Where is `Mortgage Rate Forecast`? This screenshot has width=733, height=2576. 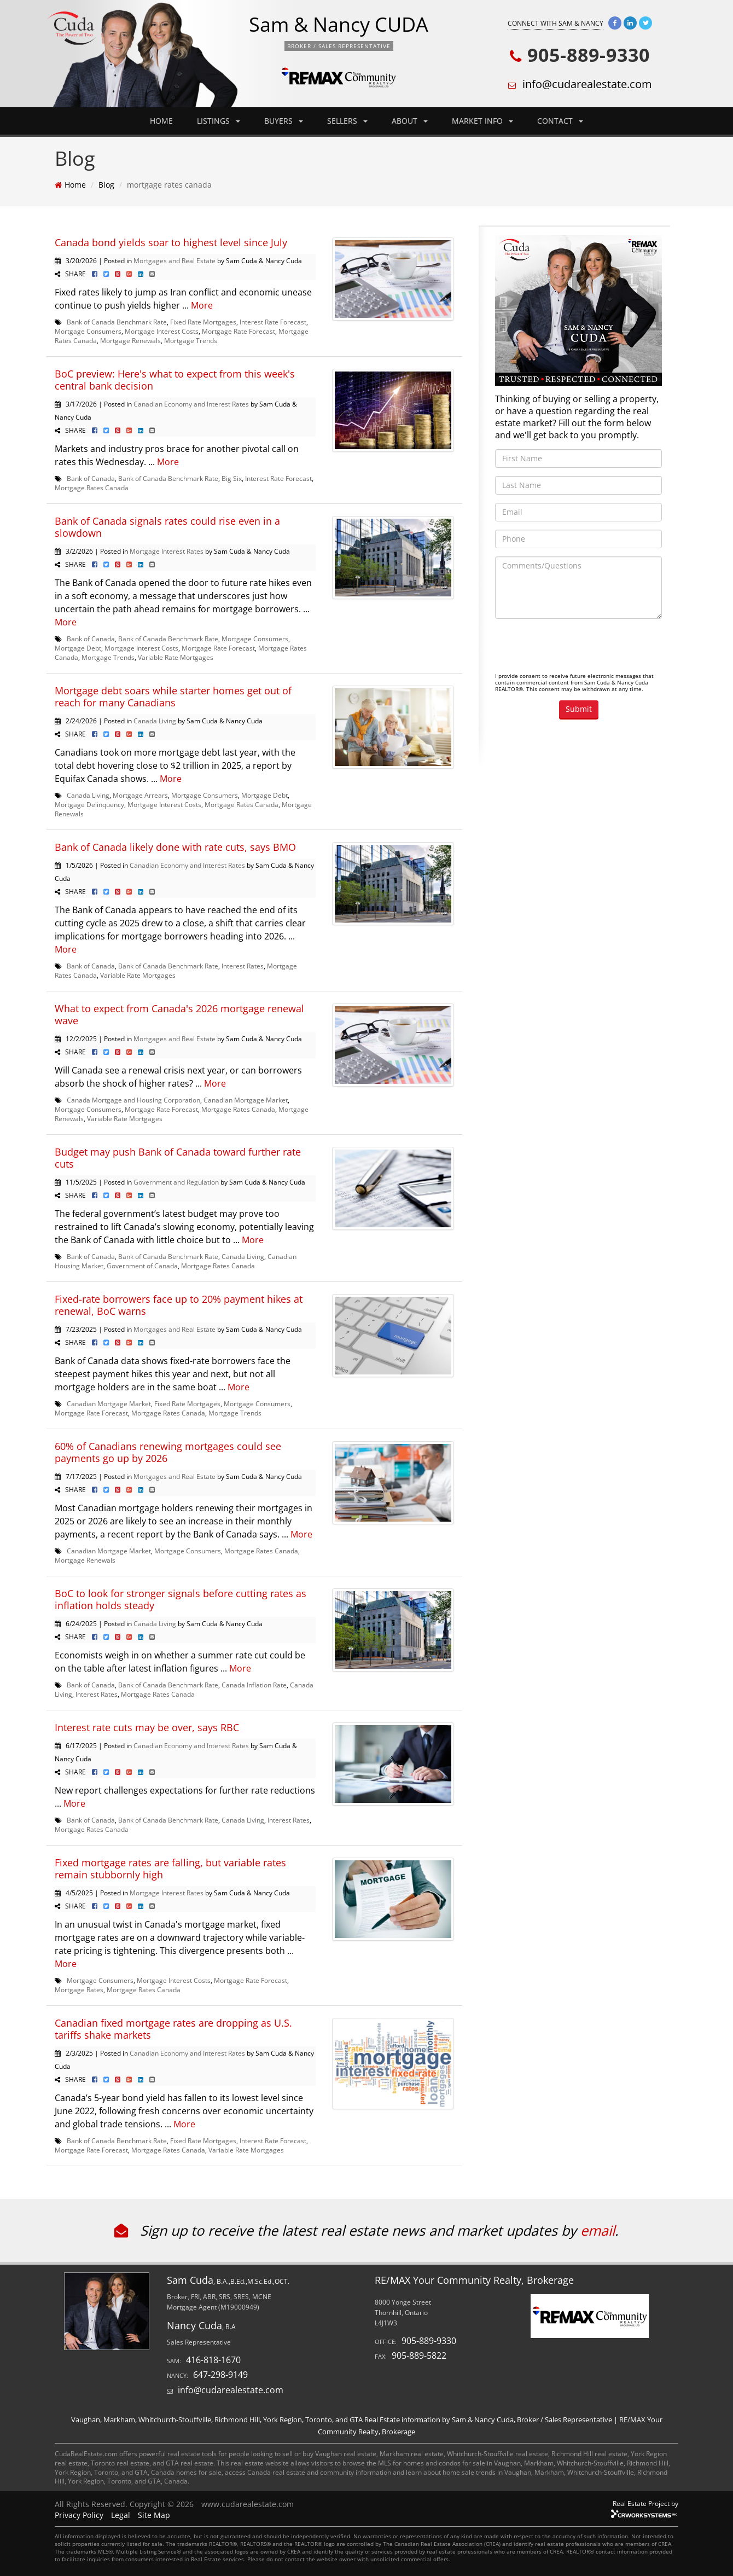
Mortgage Rate Forecast is located at coordinates (238, 331).